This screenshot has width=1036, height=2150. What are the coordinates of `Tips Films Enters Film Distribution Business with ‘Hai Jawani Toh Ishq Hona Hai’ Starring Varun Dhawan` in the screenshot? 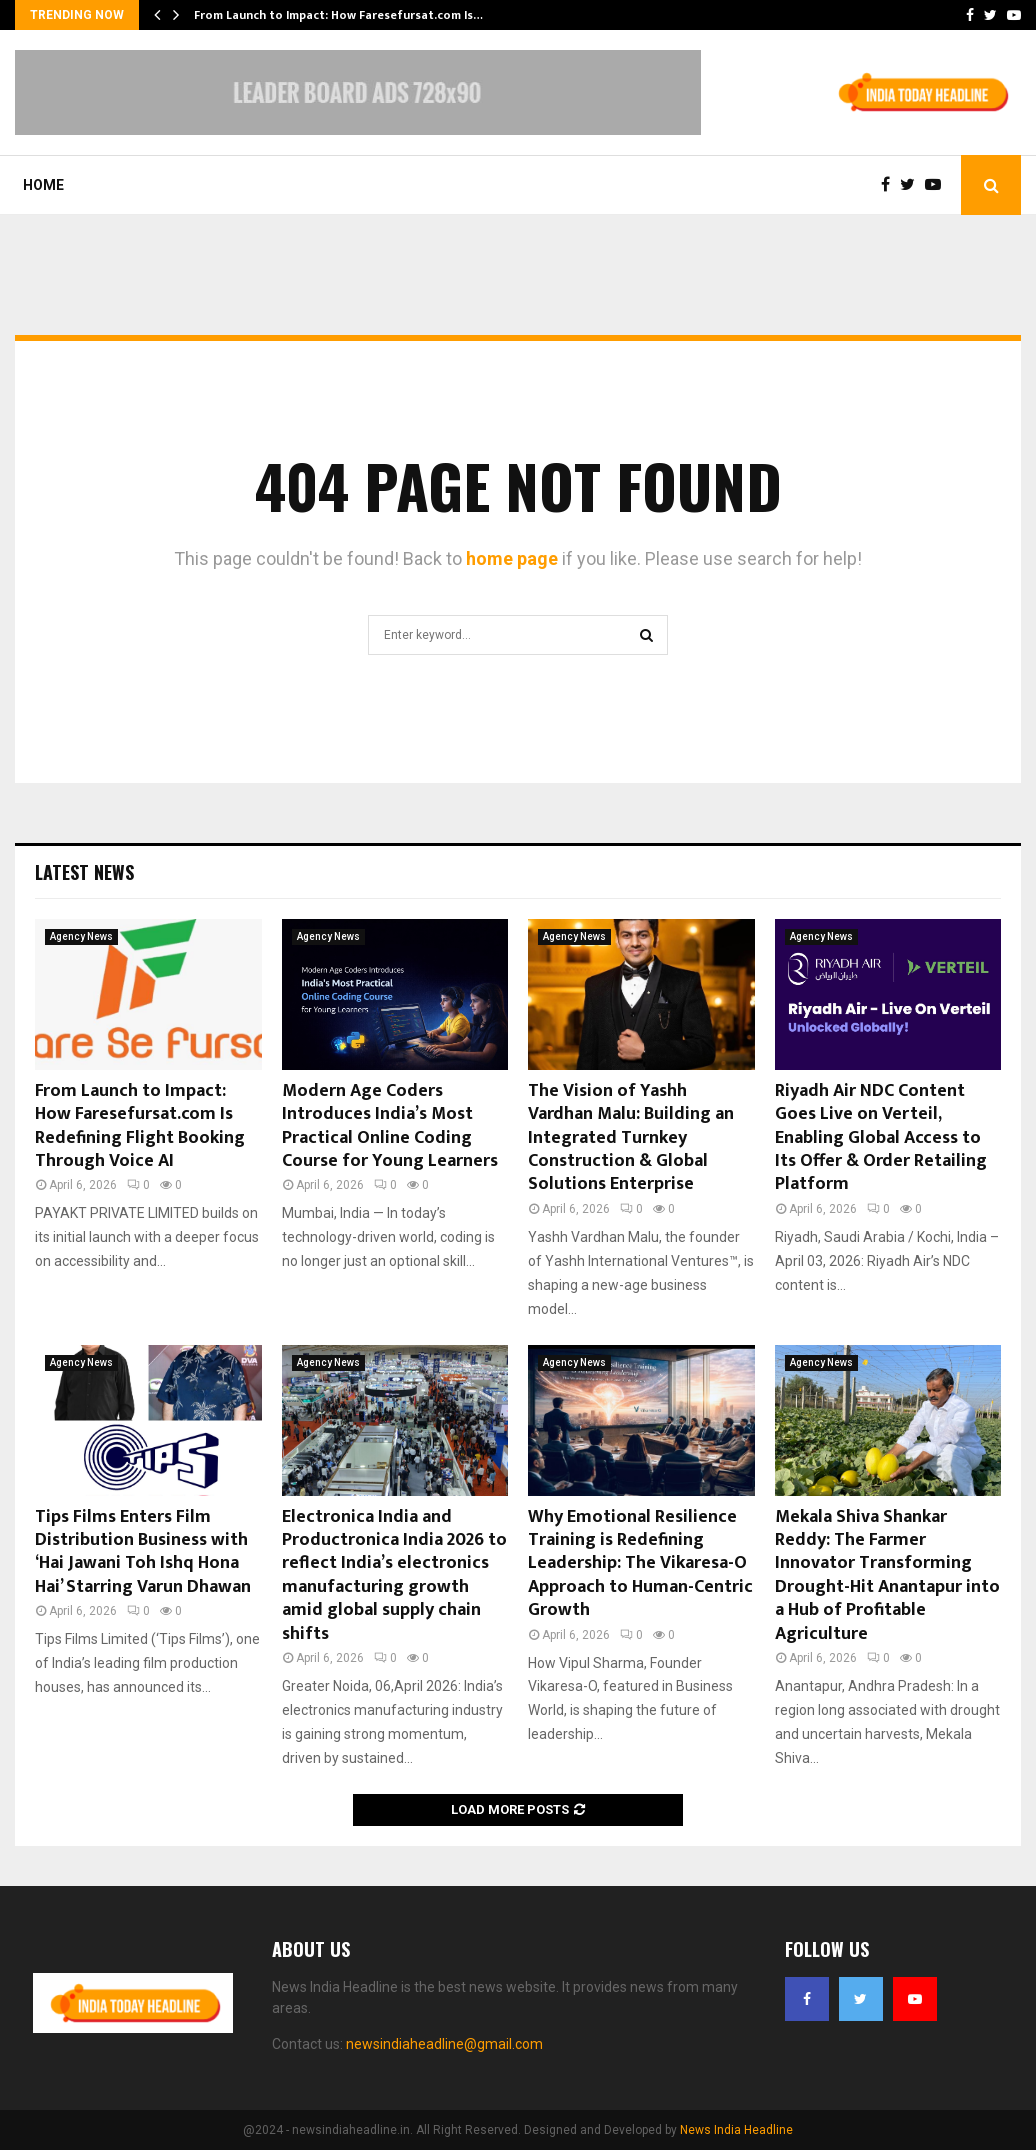 It's located at (143, 1552).